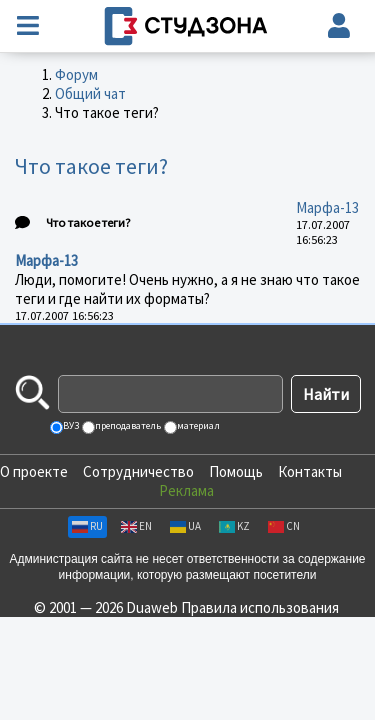  Describe the element at coordinates (185, 526) in the screenshot. I see `UA` at that location.